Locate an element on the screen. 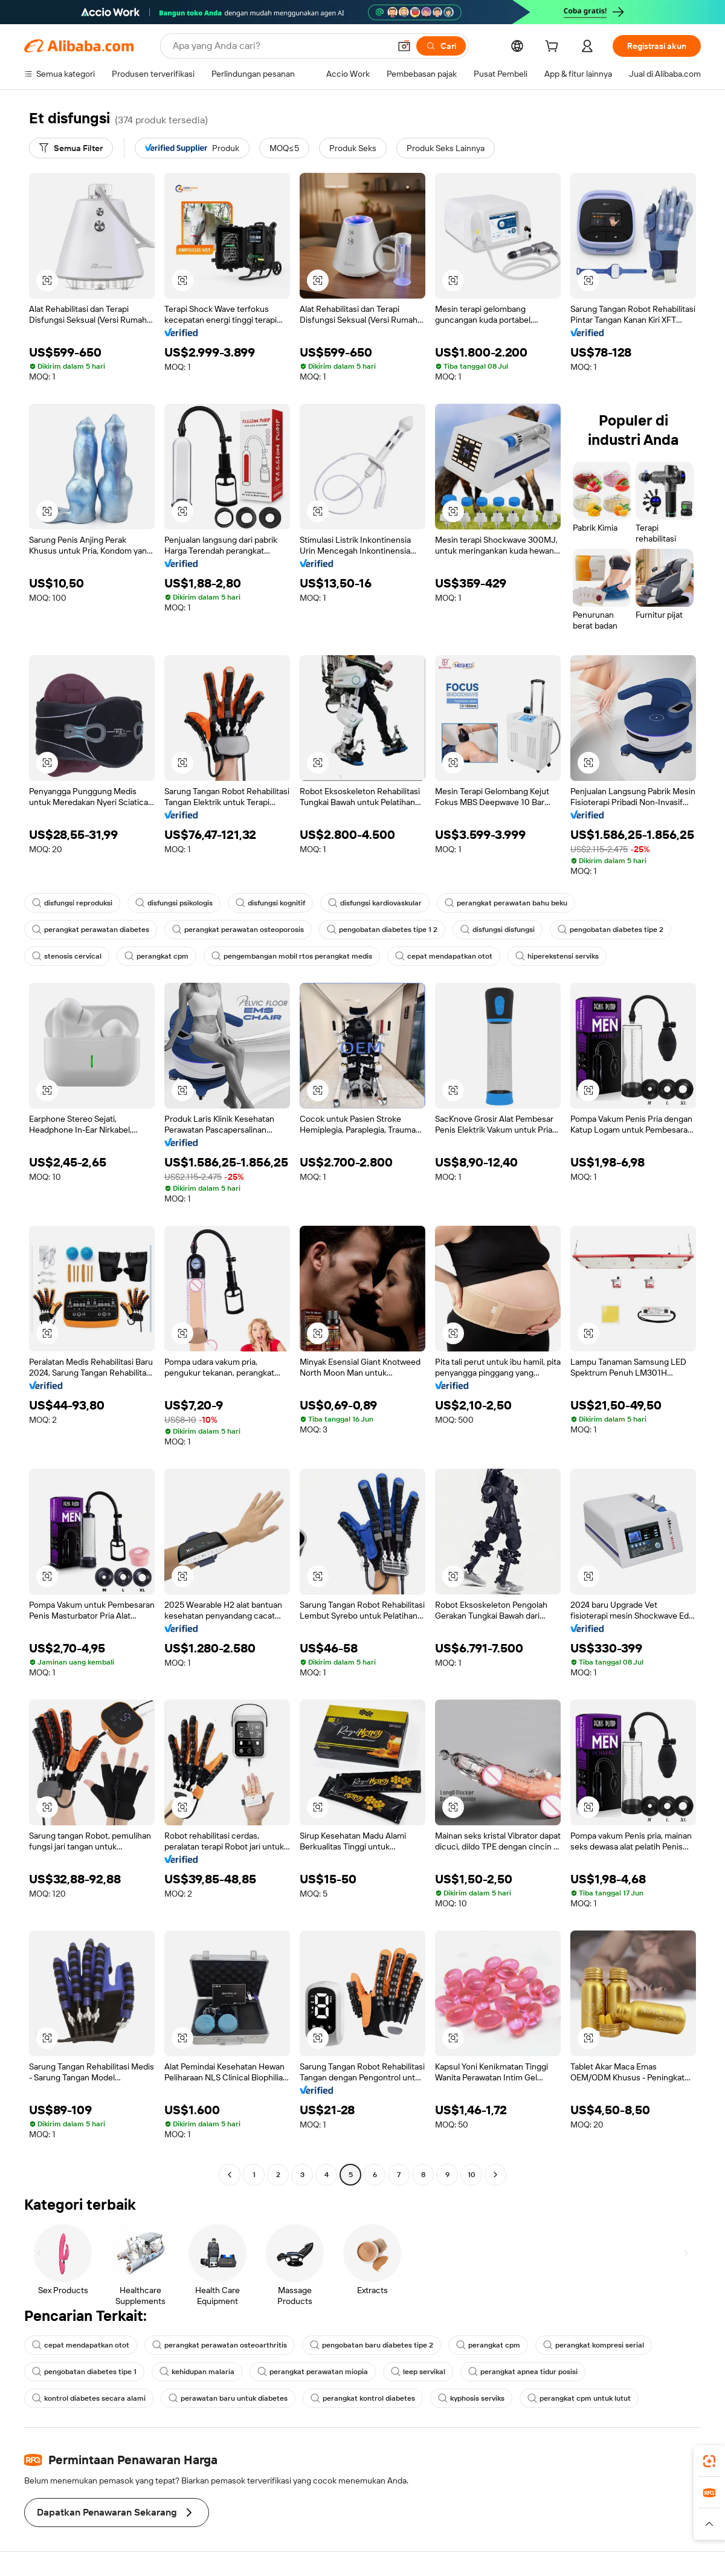 The width and height of the screenshot is (725, 2576). kehidupan malaria is located at coordinates (197, 2372).